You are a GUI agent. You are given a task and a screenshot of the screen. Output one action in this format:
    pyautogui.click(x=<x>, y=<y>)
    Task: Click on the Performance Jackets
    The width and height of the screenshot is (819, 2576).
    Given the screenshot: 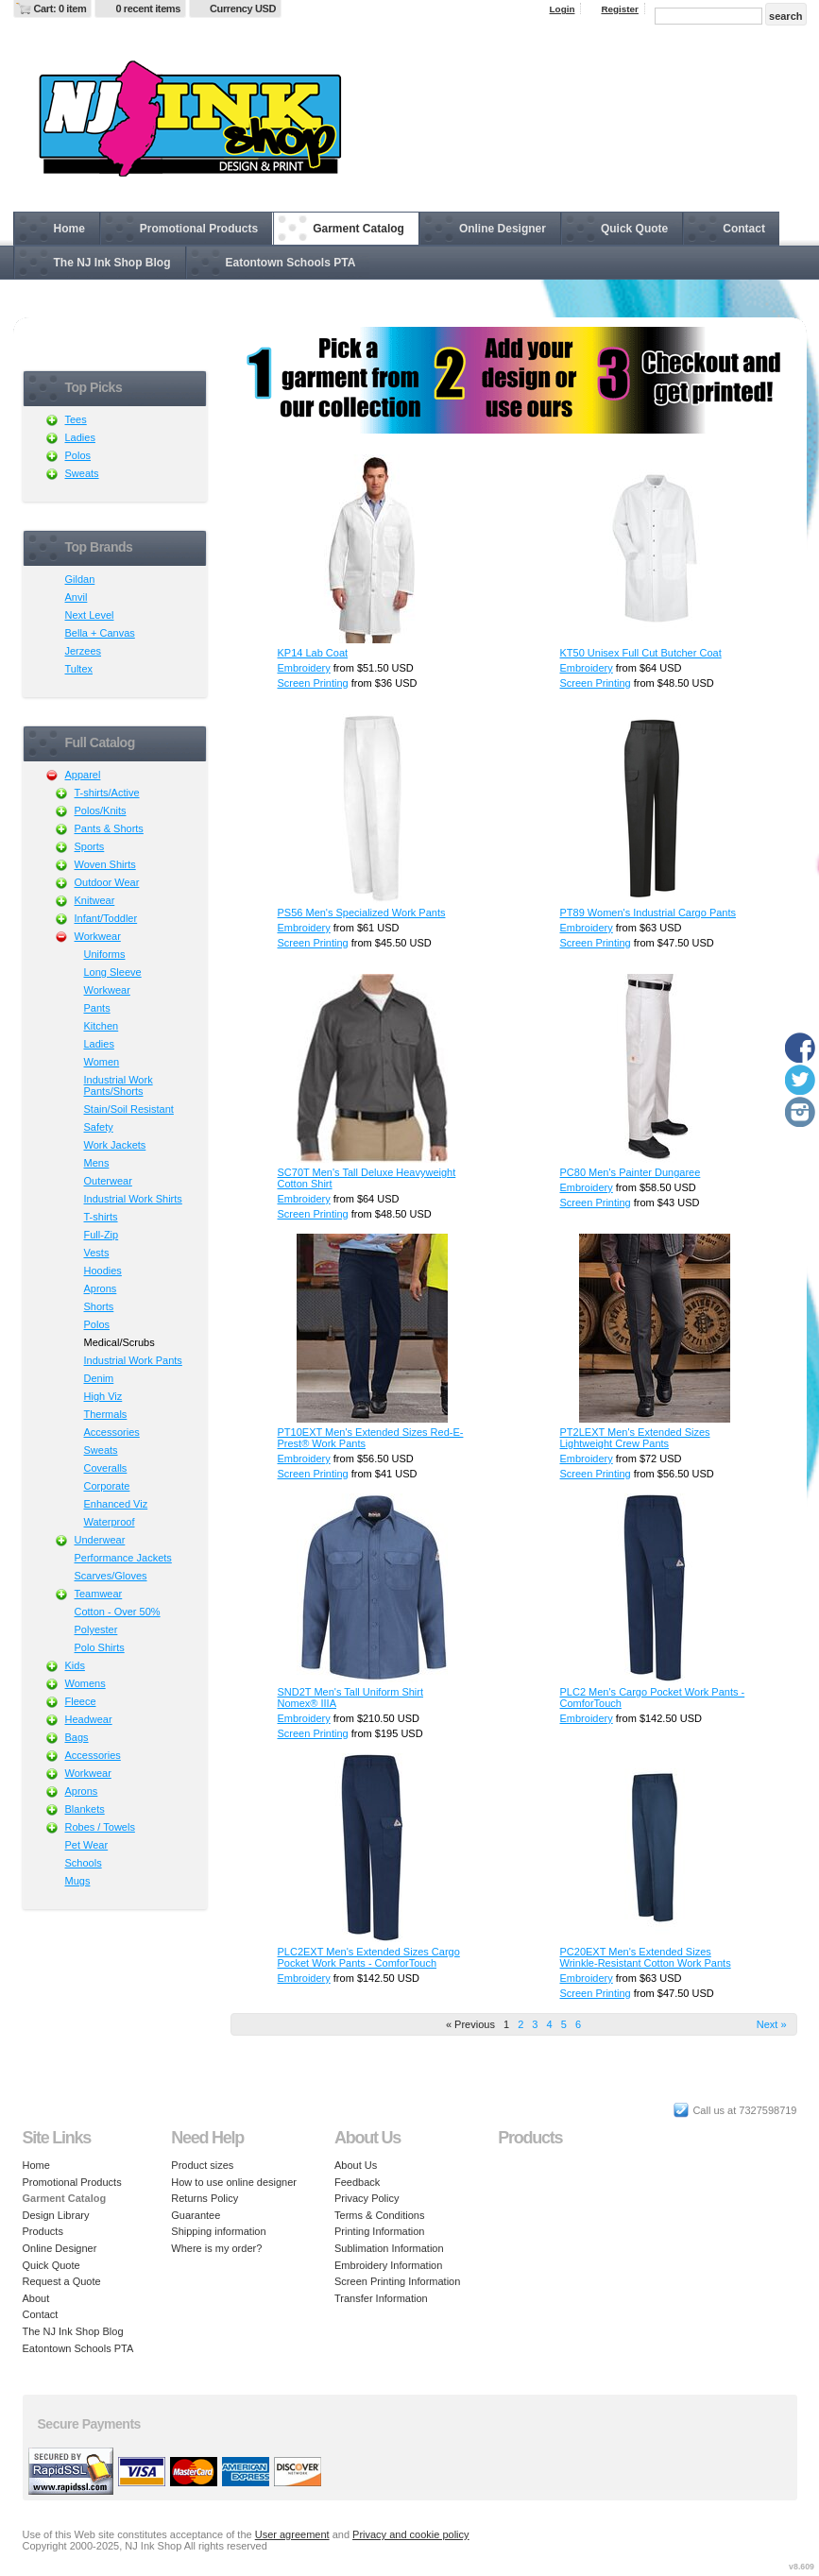 What is the action you would take?
    pyautogui.click(x=123, y=1557)
    